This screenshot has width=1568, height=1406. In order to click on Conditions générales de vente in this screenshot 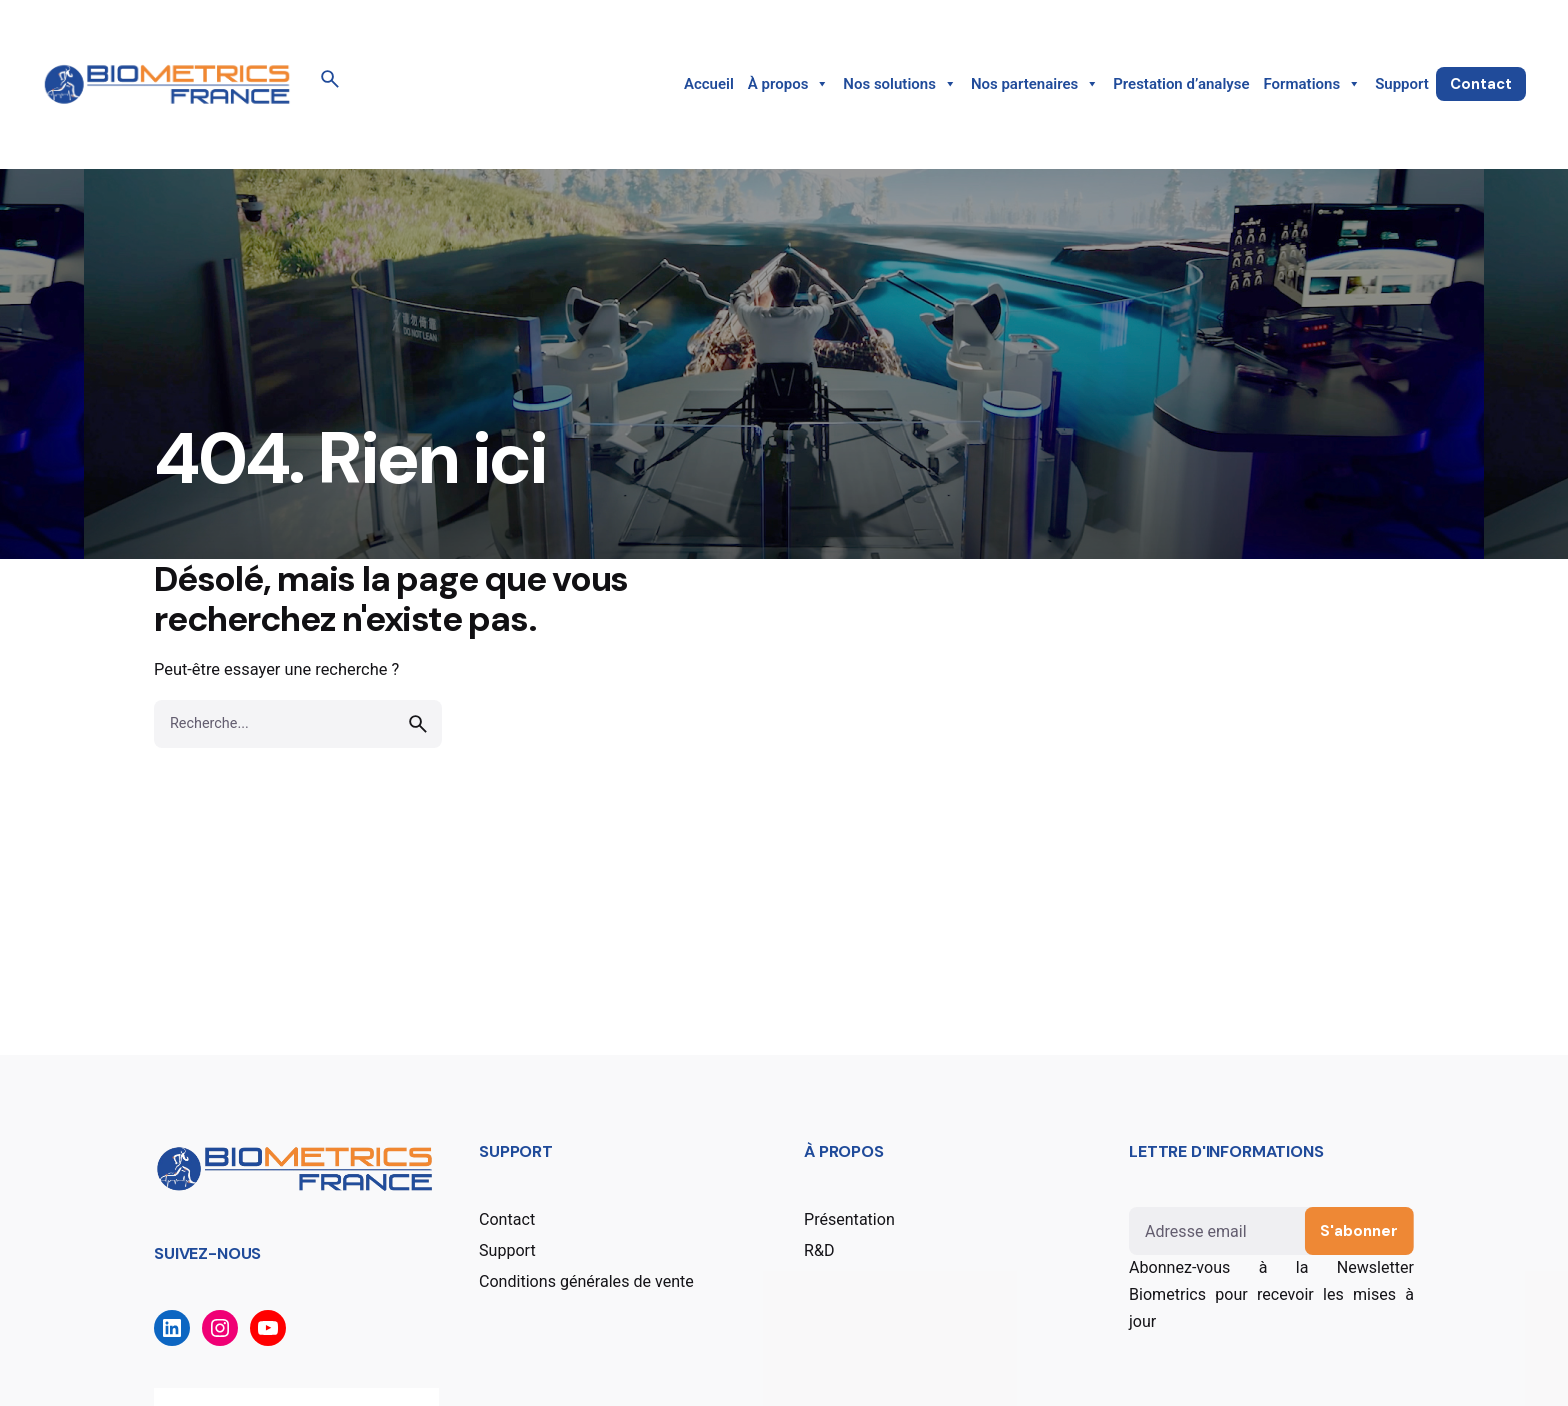, I will do `click(586, 1281)`.